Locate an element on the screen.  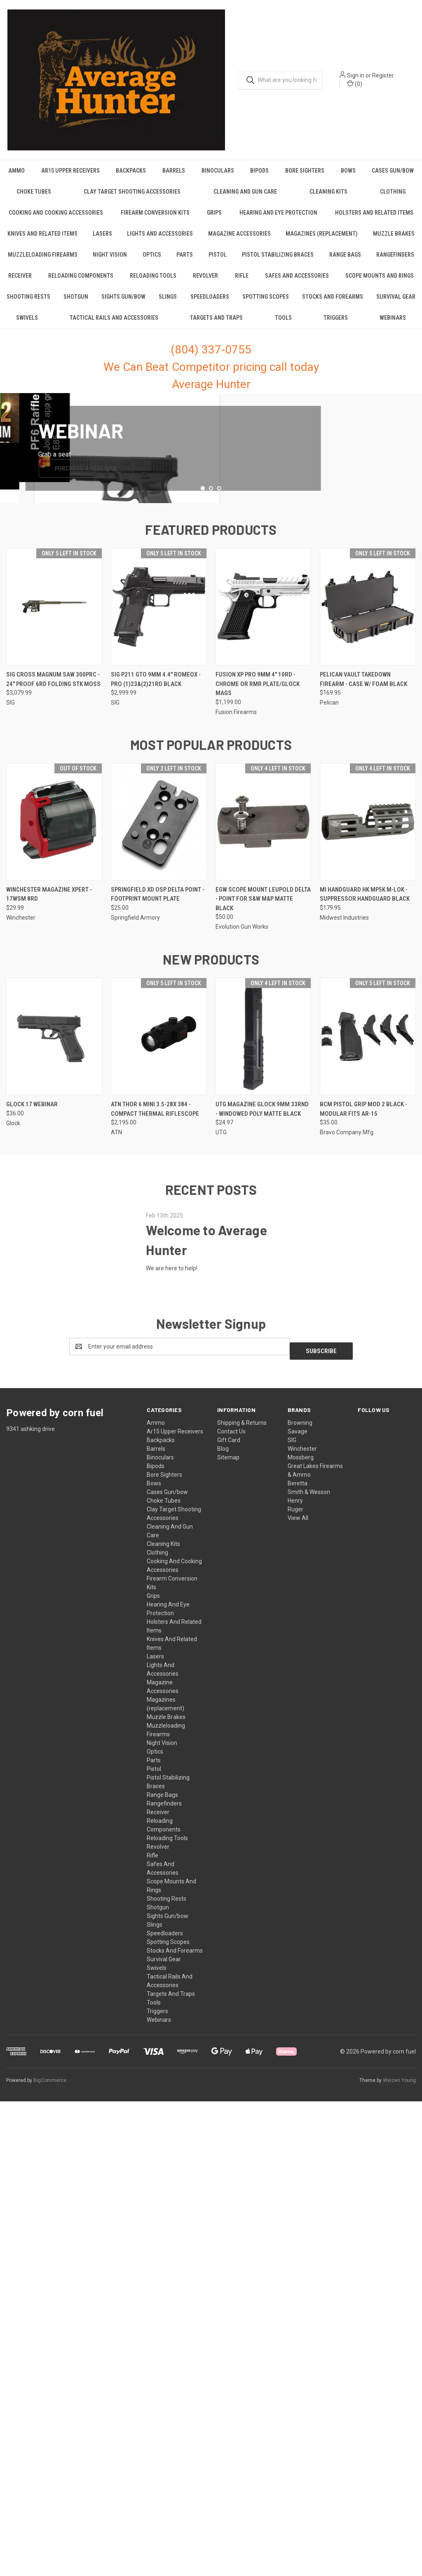
[Fusion Xp Pro 9mm 4" 10rd - Chrome Or Rmr Plate/glock Mags, $1,199.00] is located at coordinates (263, 1072).